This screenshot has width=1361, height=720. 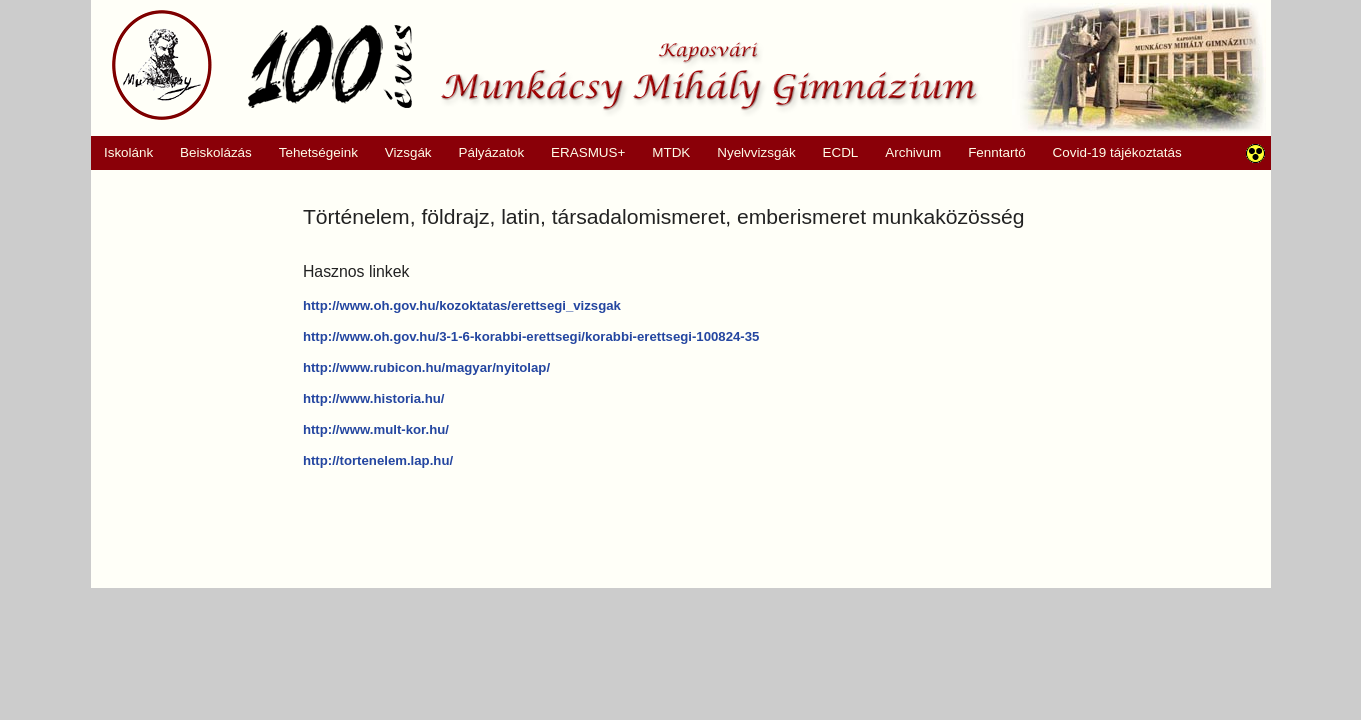 I want to click on Vizsgák, so click(x=408, y=152).